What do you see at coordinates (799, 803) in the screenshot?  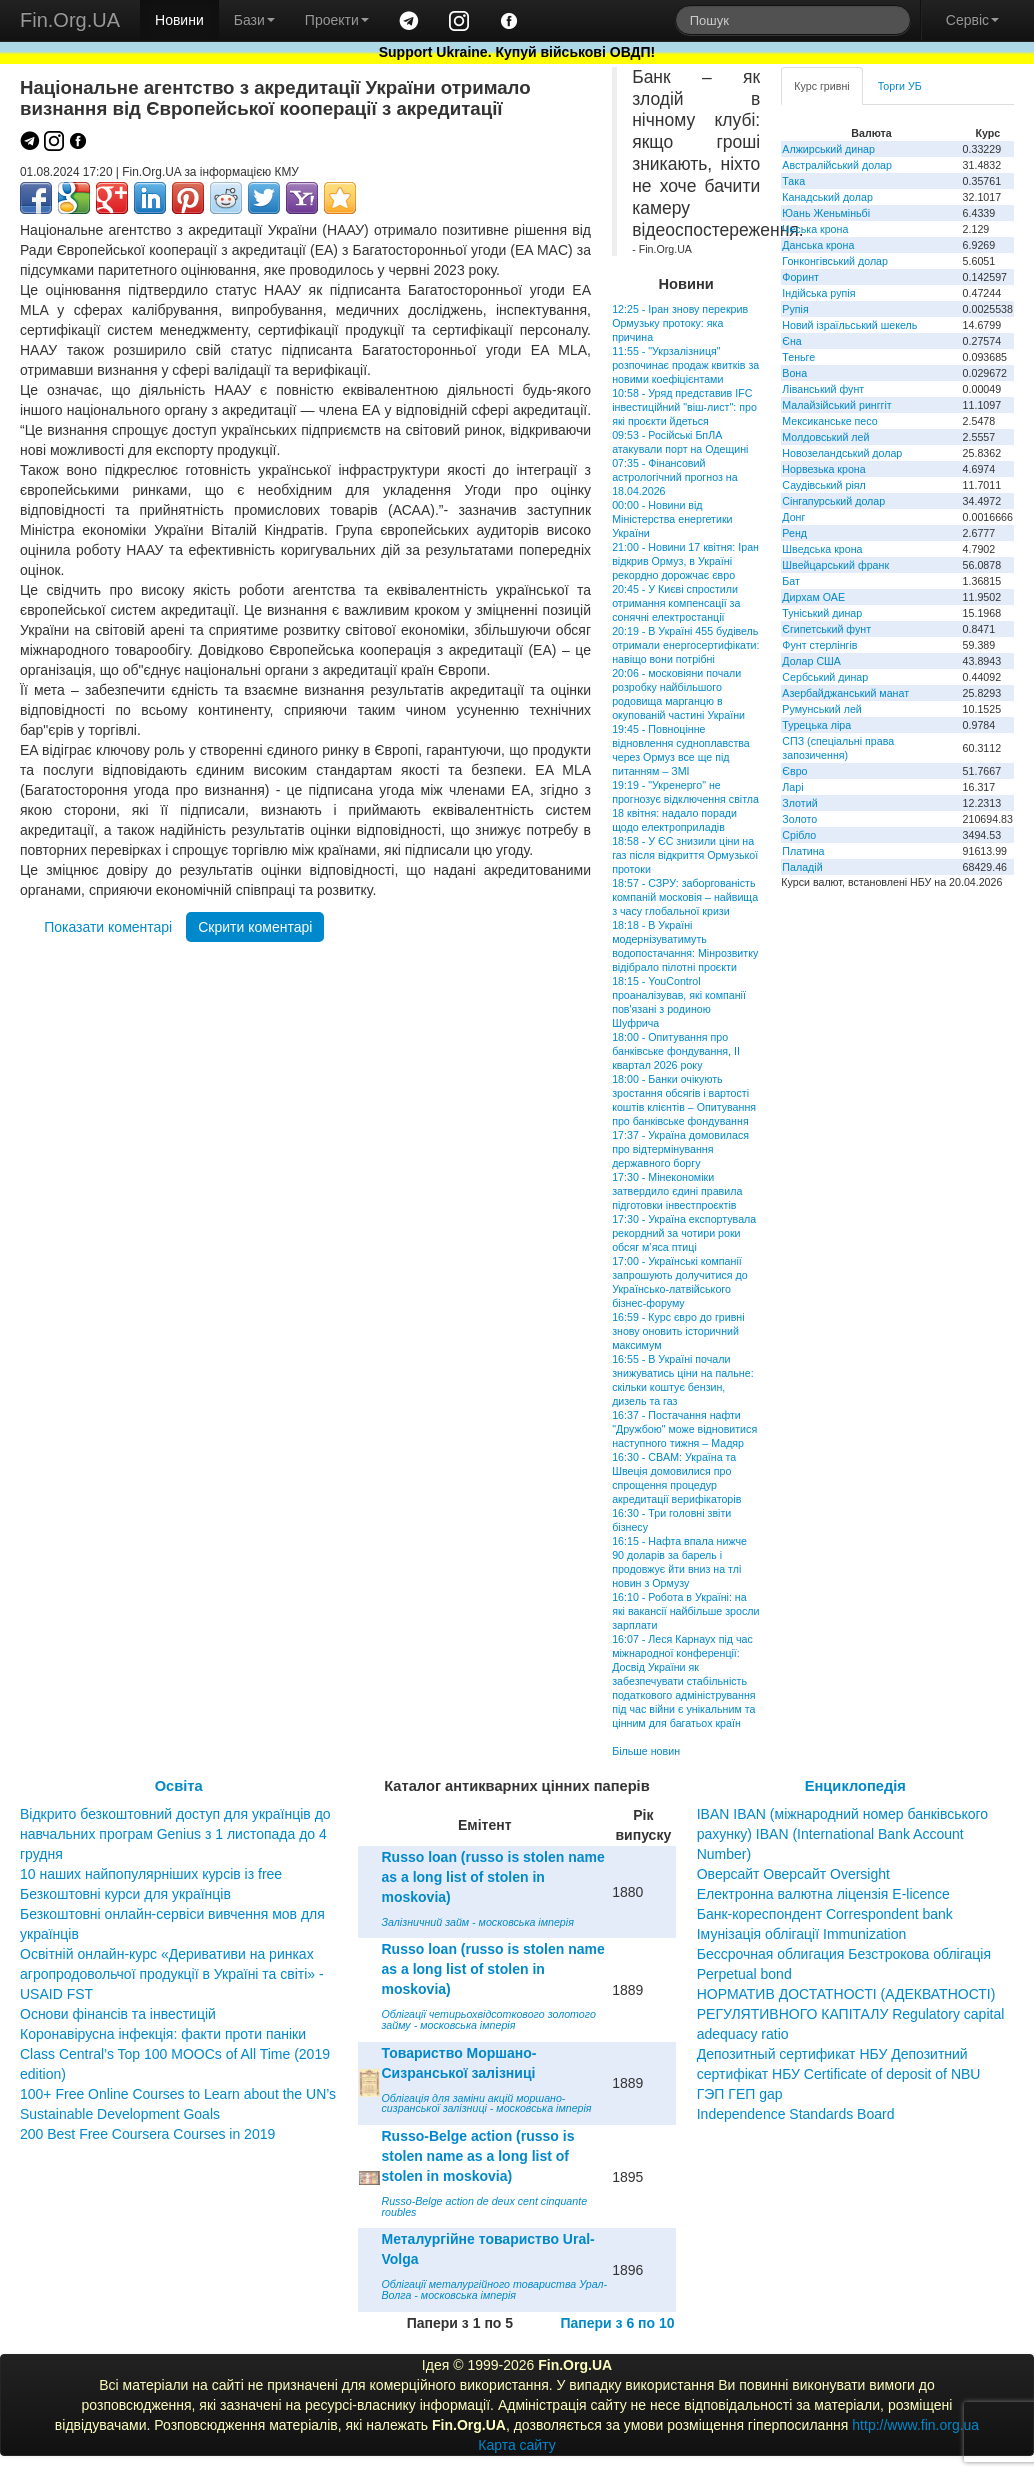 I see `Злотий` at bounding box center [799, 803].